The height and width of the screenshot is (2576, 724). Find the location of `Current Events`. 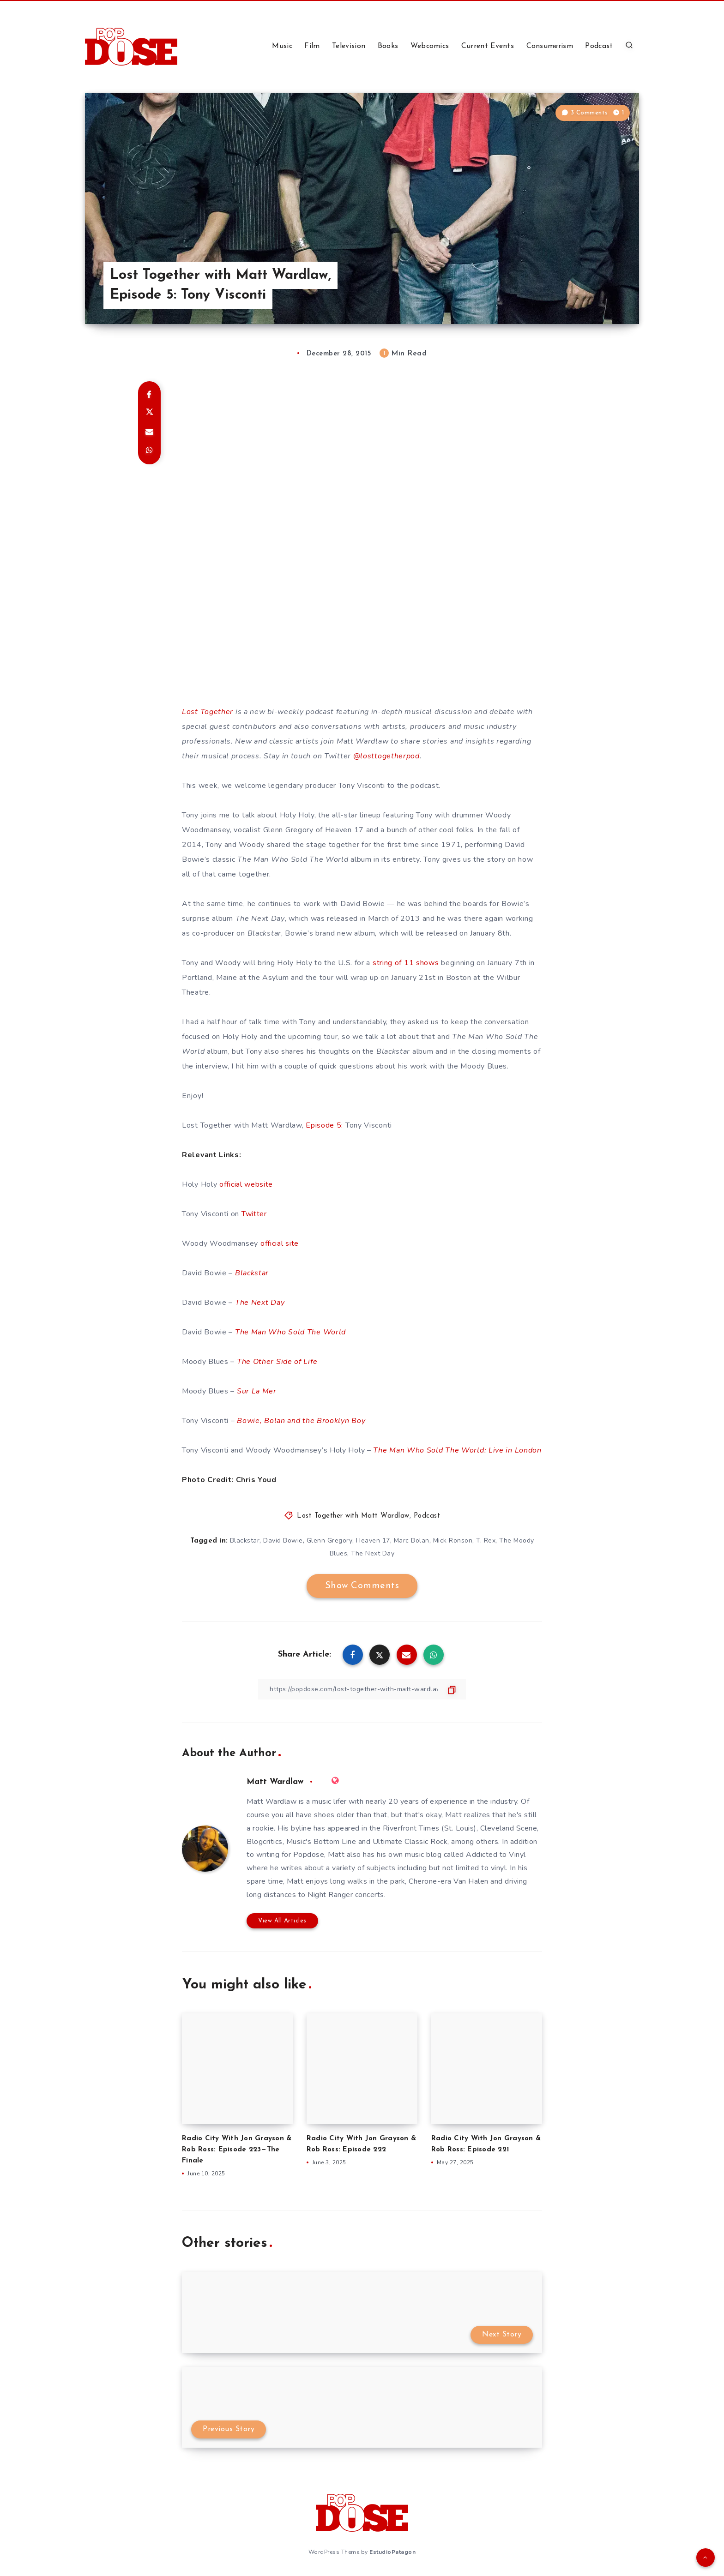

Current Events is located at coordinates (487, 46).